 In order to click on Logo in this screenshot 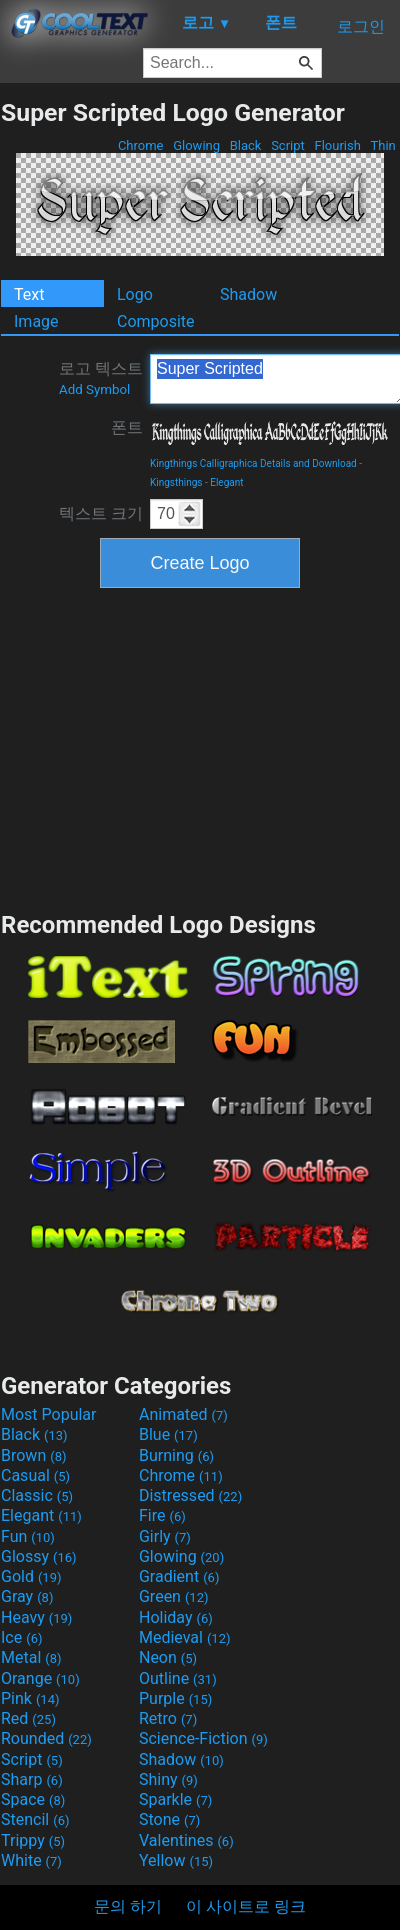, I will do `click(135, 294)`.